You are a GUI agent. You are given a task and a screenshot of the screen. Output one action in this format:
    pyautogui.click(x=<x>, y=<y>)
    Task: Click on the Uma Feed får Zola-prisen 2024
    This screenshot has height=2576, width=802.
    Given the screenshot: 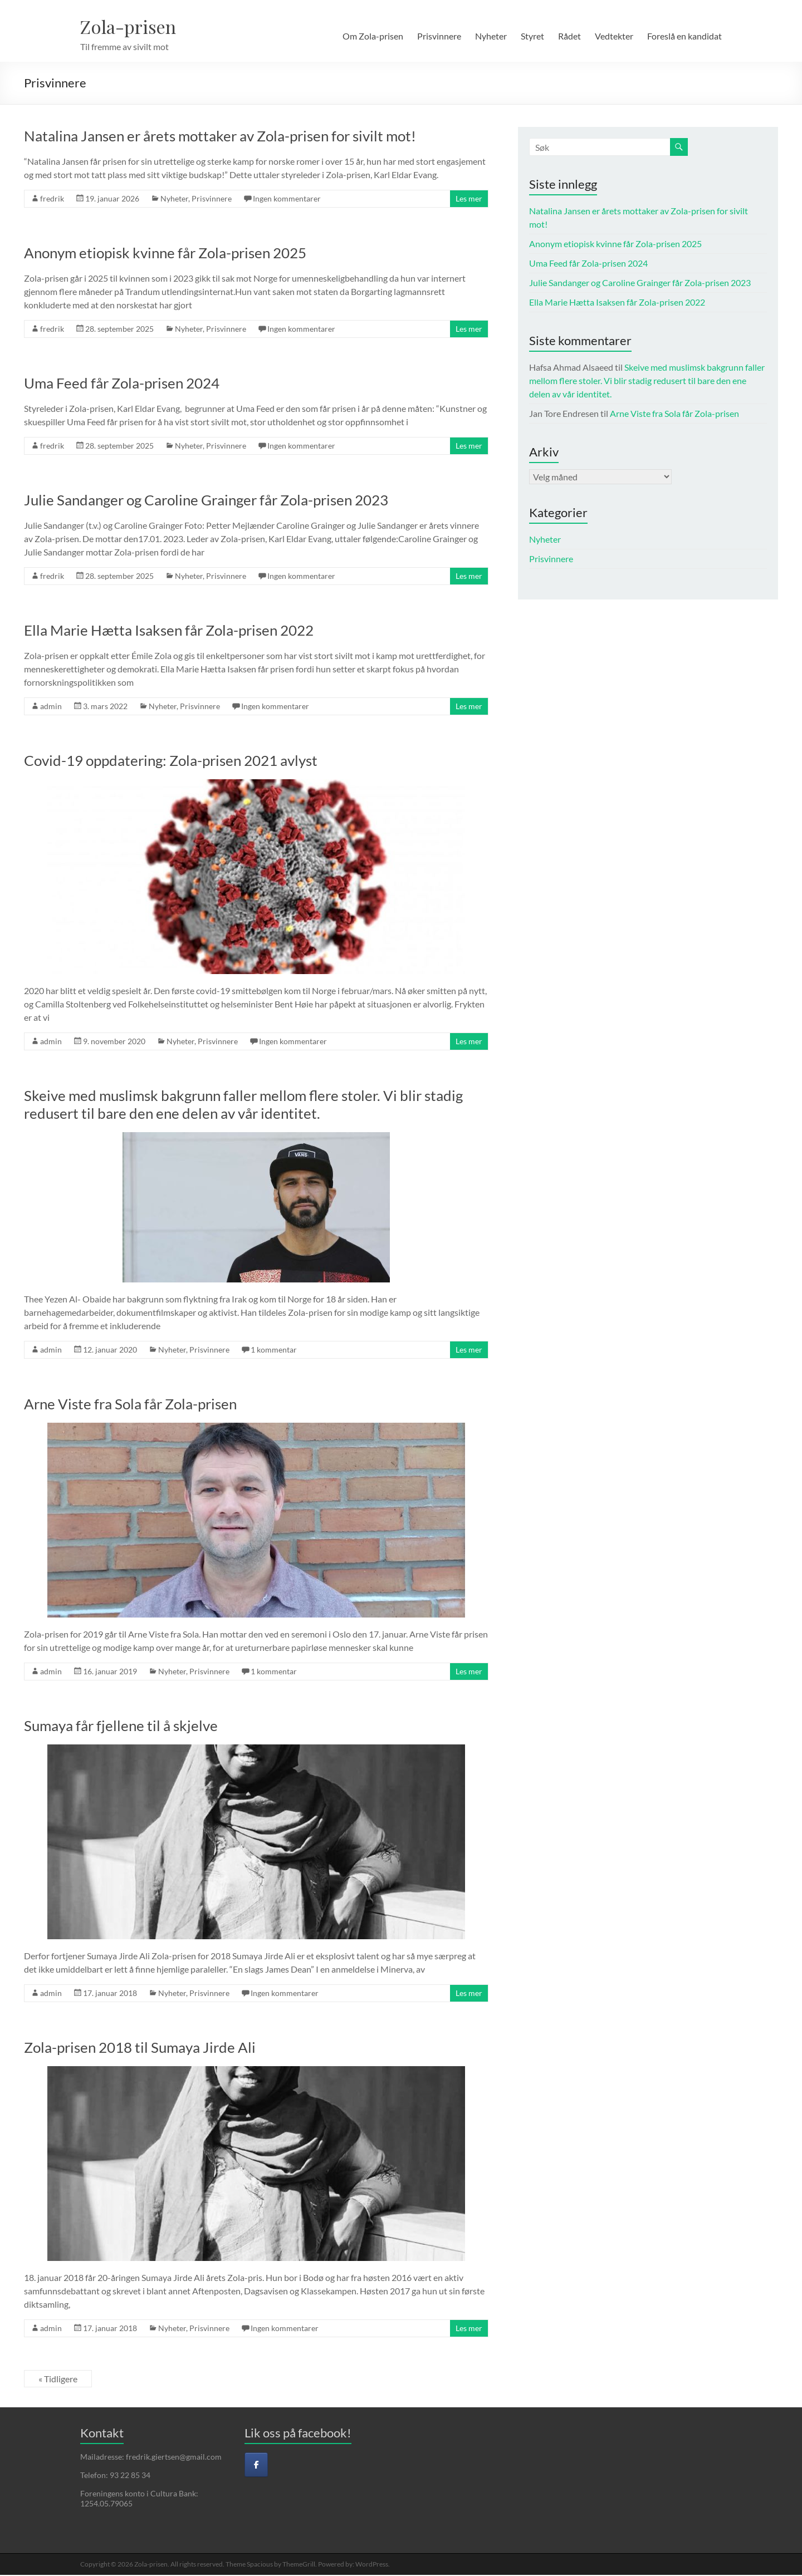 What is the action you would take?
    pyautogui.click(x=121, y=384)
    